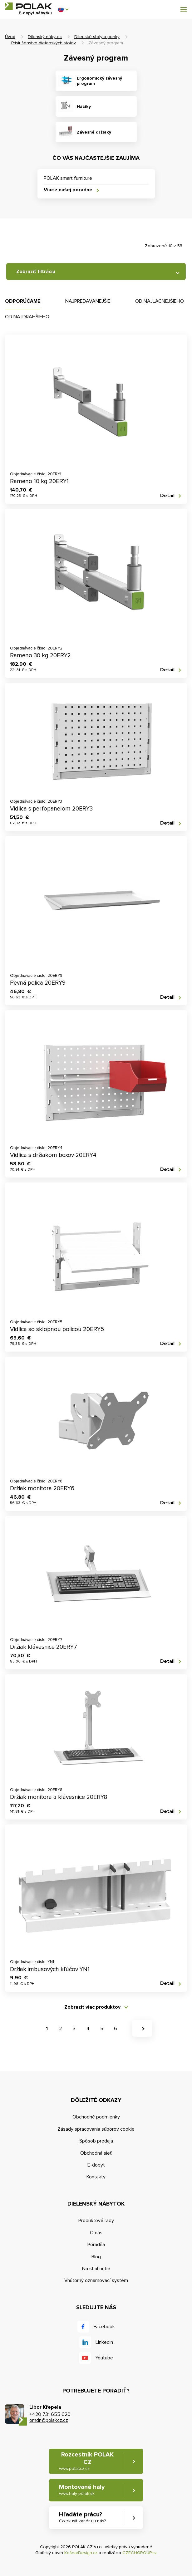 The height and width of the screenshot is (2576, 192). I want to click on Na stiahnutie, so click(96, 2268).